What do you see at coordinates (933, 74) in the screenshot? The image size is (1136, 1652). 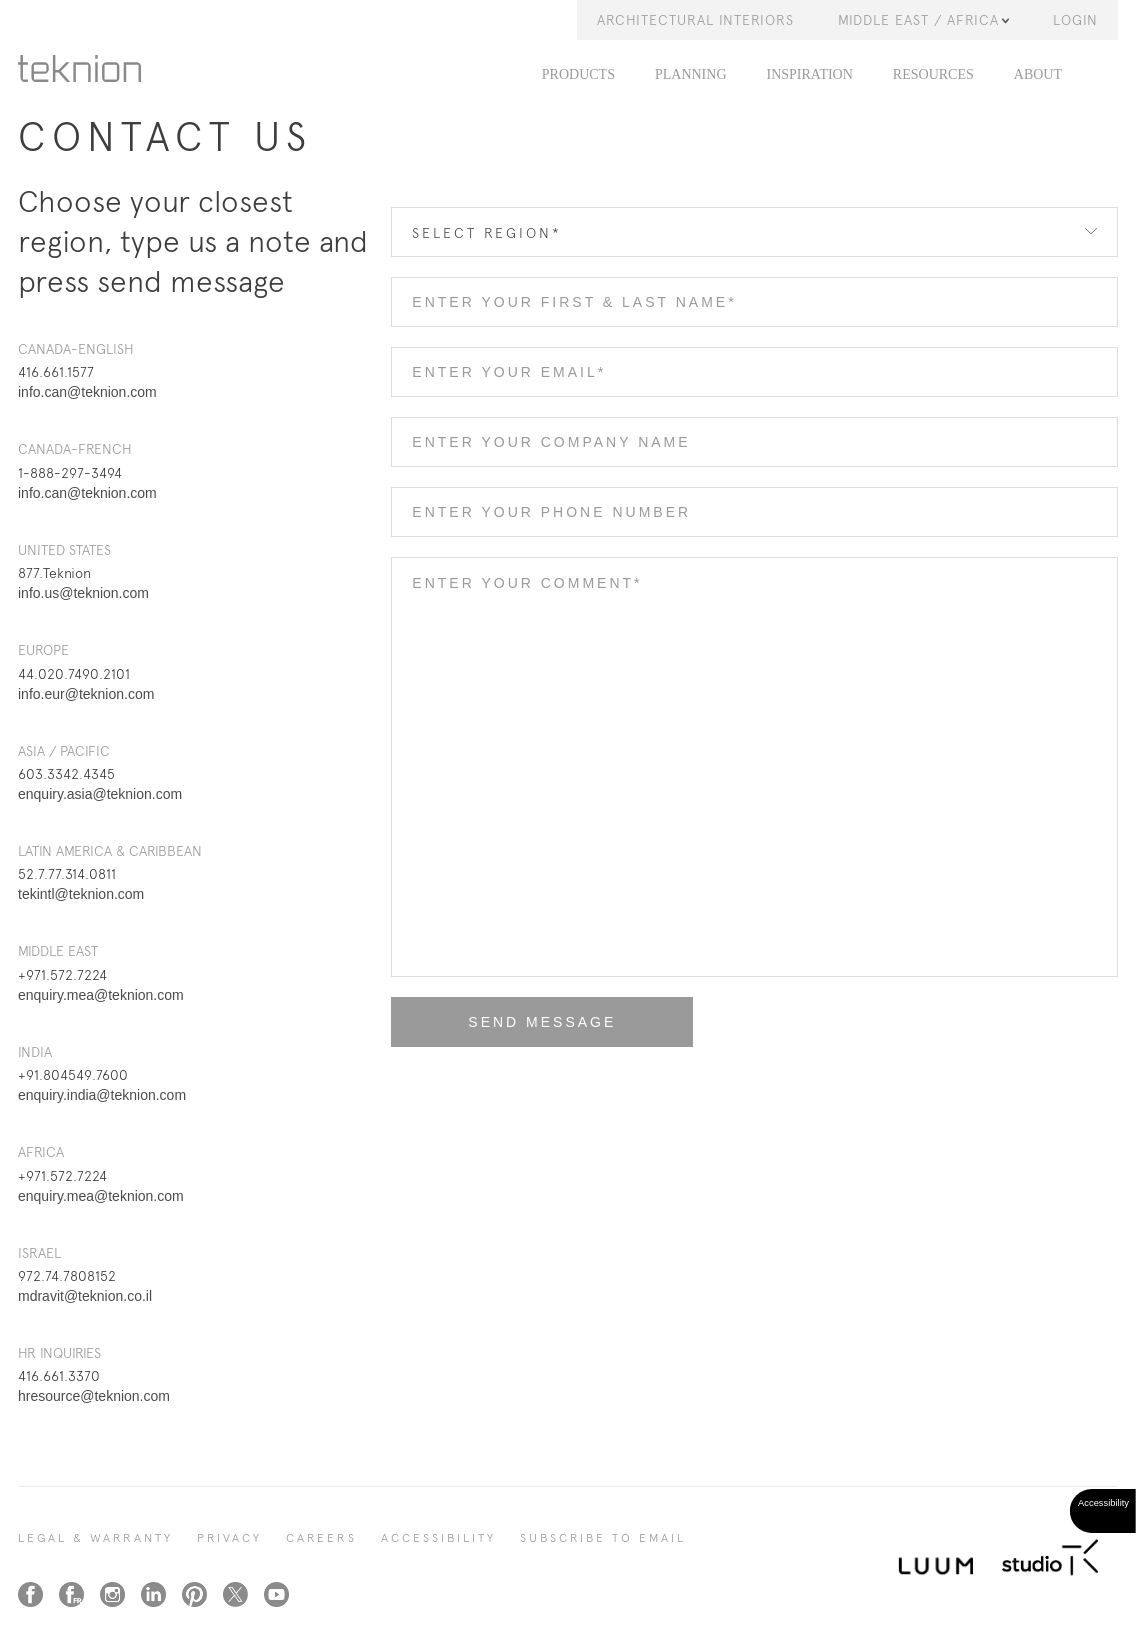 I see `Resources` at bounding box center [933, 74].